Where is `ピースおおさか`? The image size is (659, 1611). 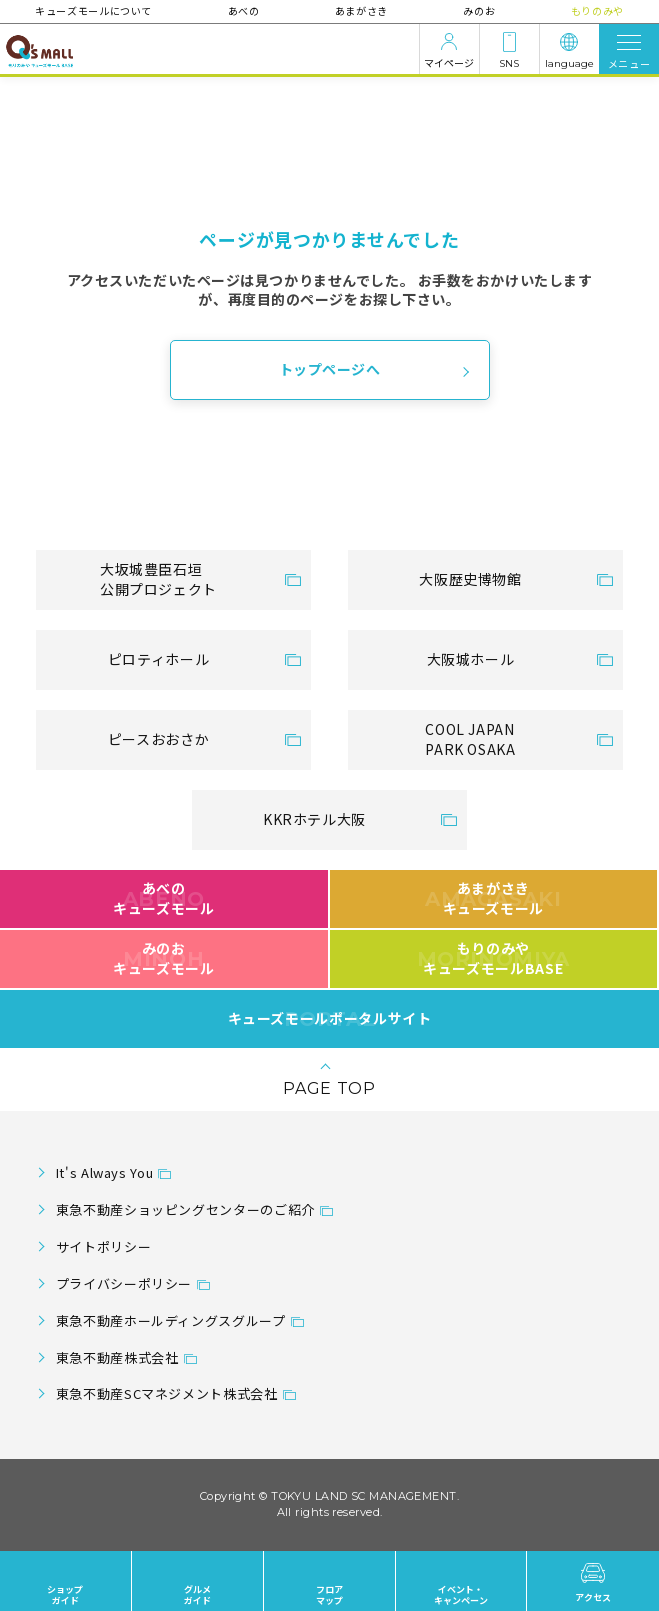 ピースおおさか is located at coordinates (158, 739).